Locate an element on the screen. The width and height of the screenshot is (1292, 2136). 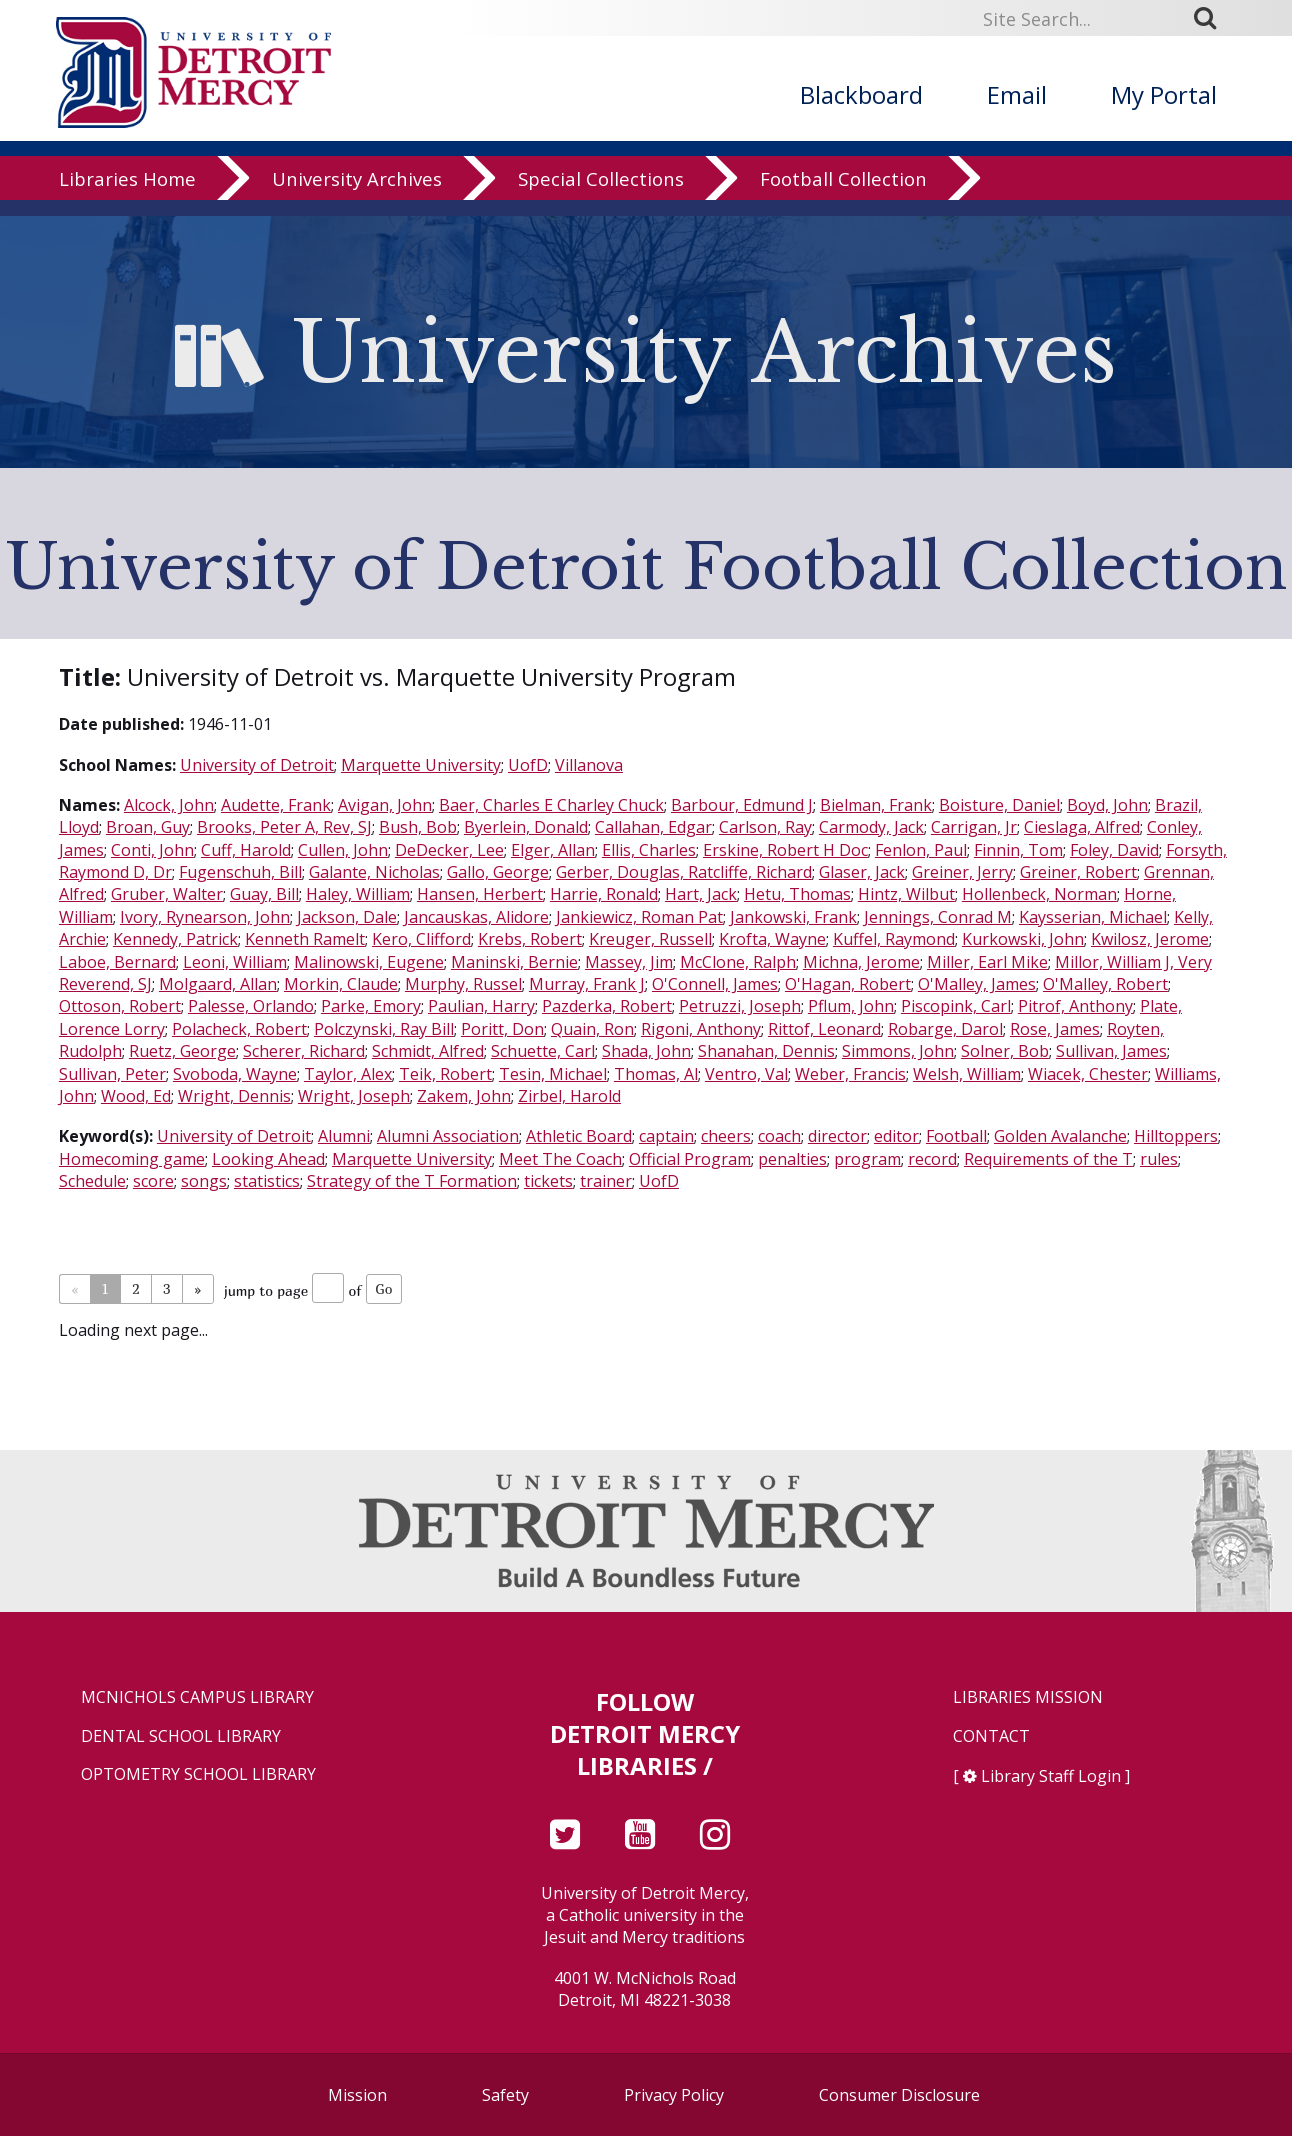
Haley, William is located at coordinates (358, 894).